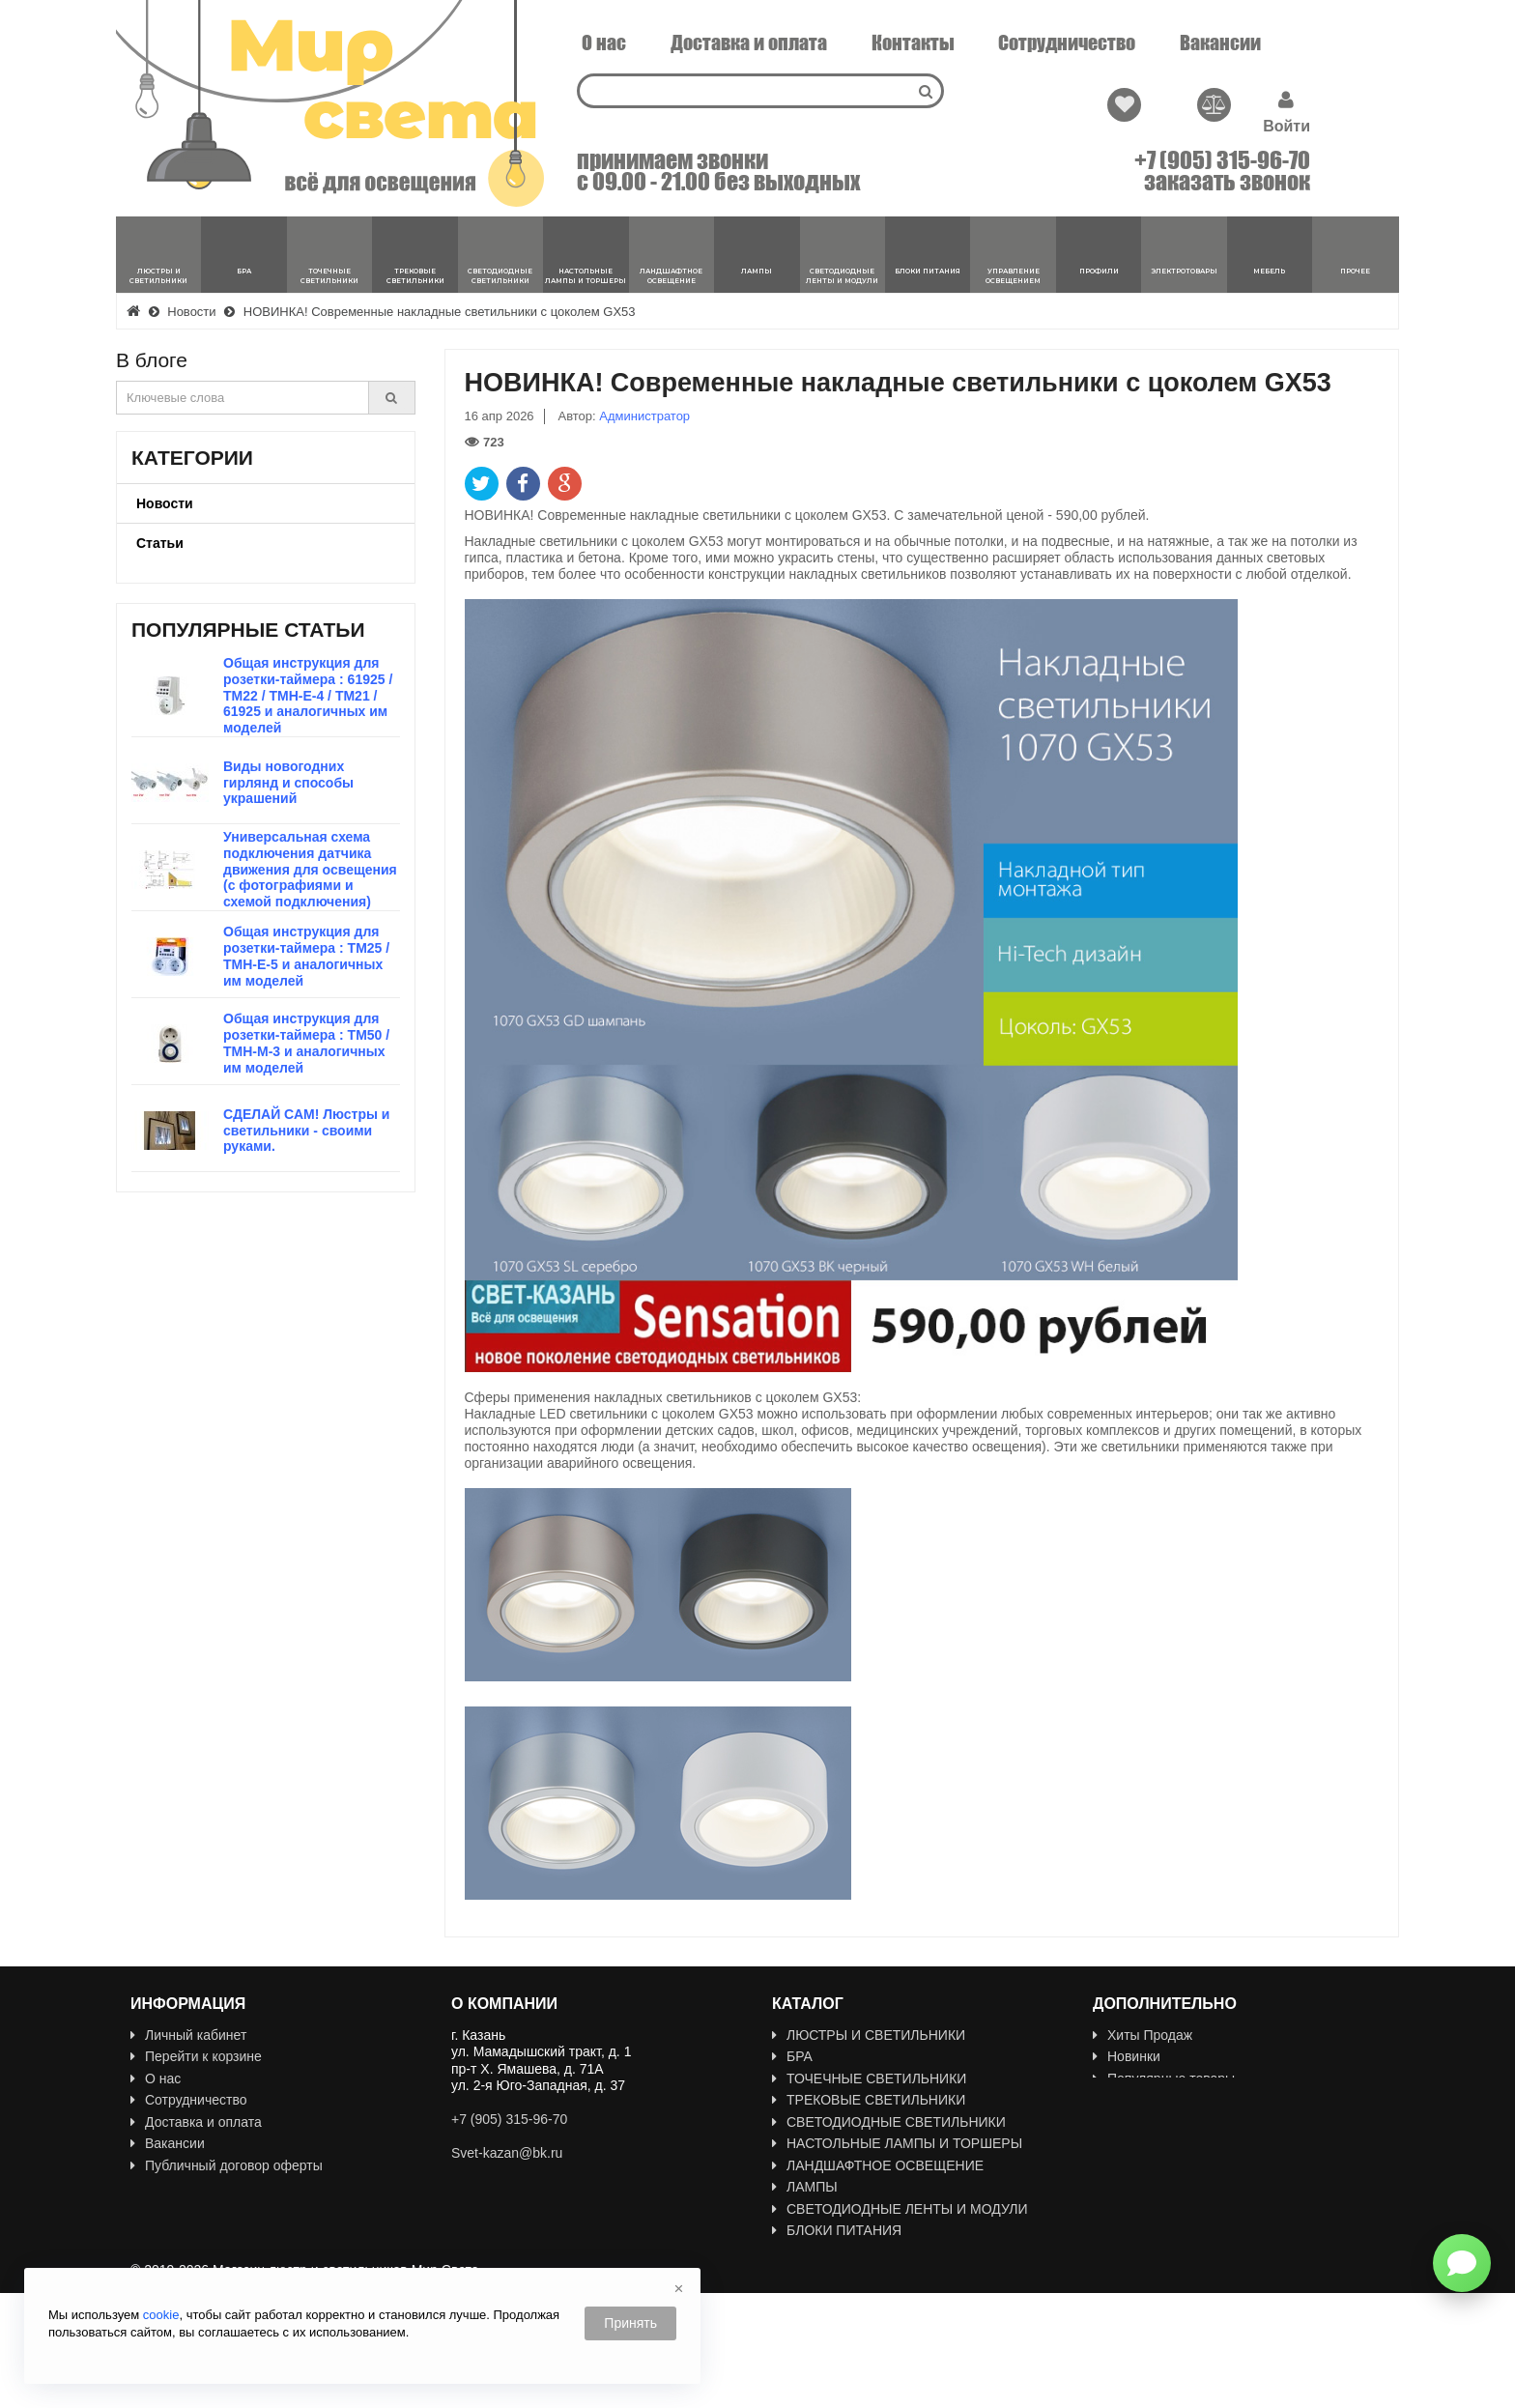 The image size is (1515, 2408). Describe the element at coordinates (897, 2143) in the screenshot. I see `НАСТОЛЬНЫЕ ЛАМПЫ И ТОРШЕРЫ` at that location.